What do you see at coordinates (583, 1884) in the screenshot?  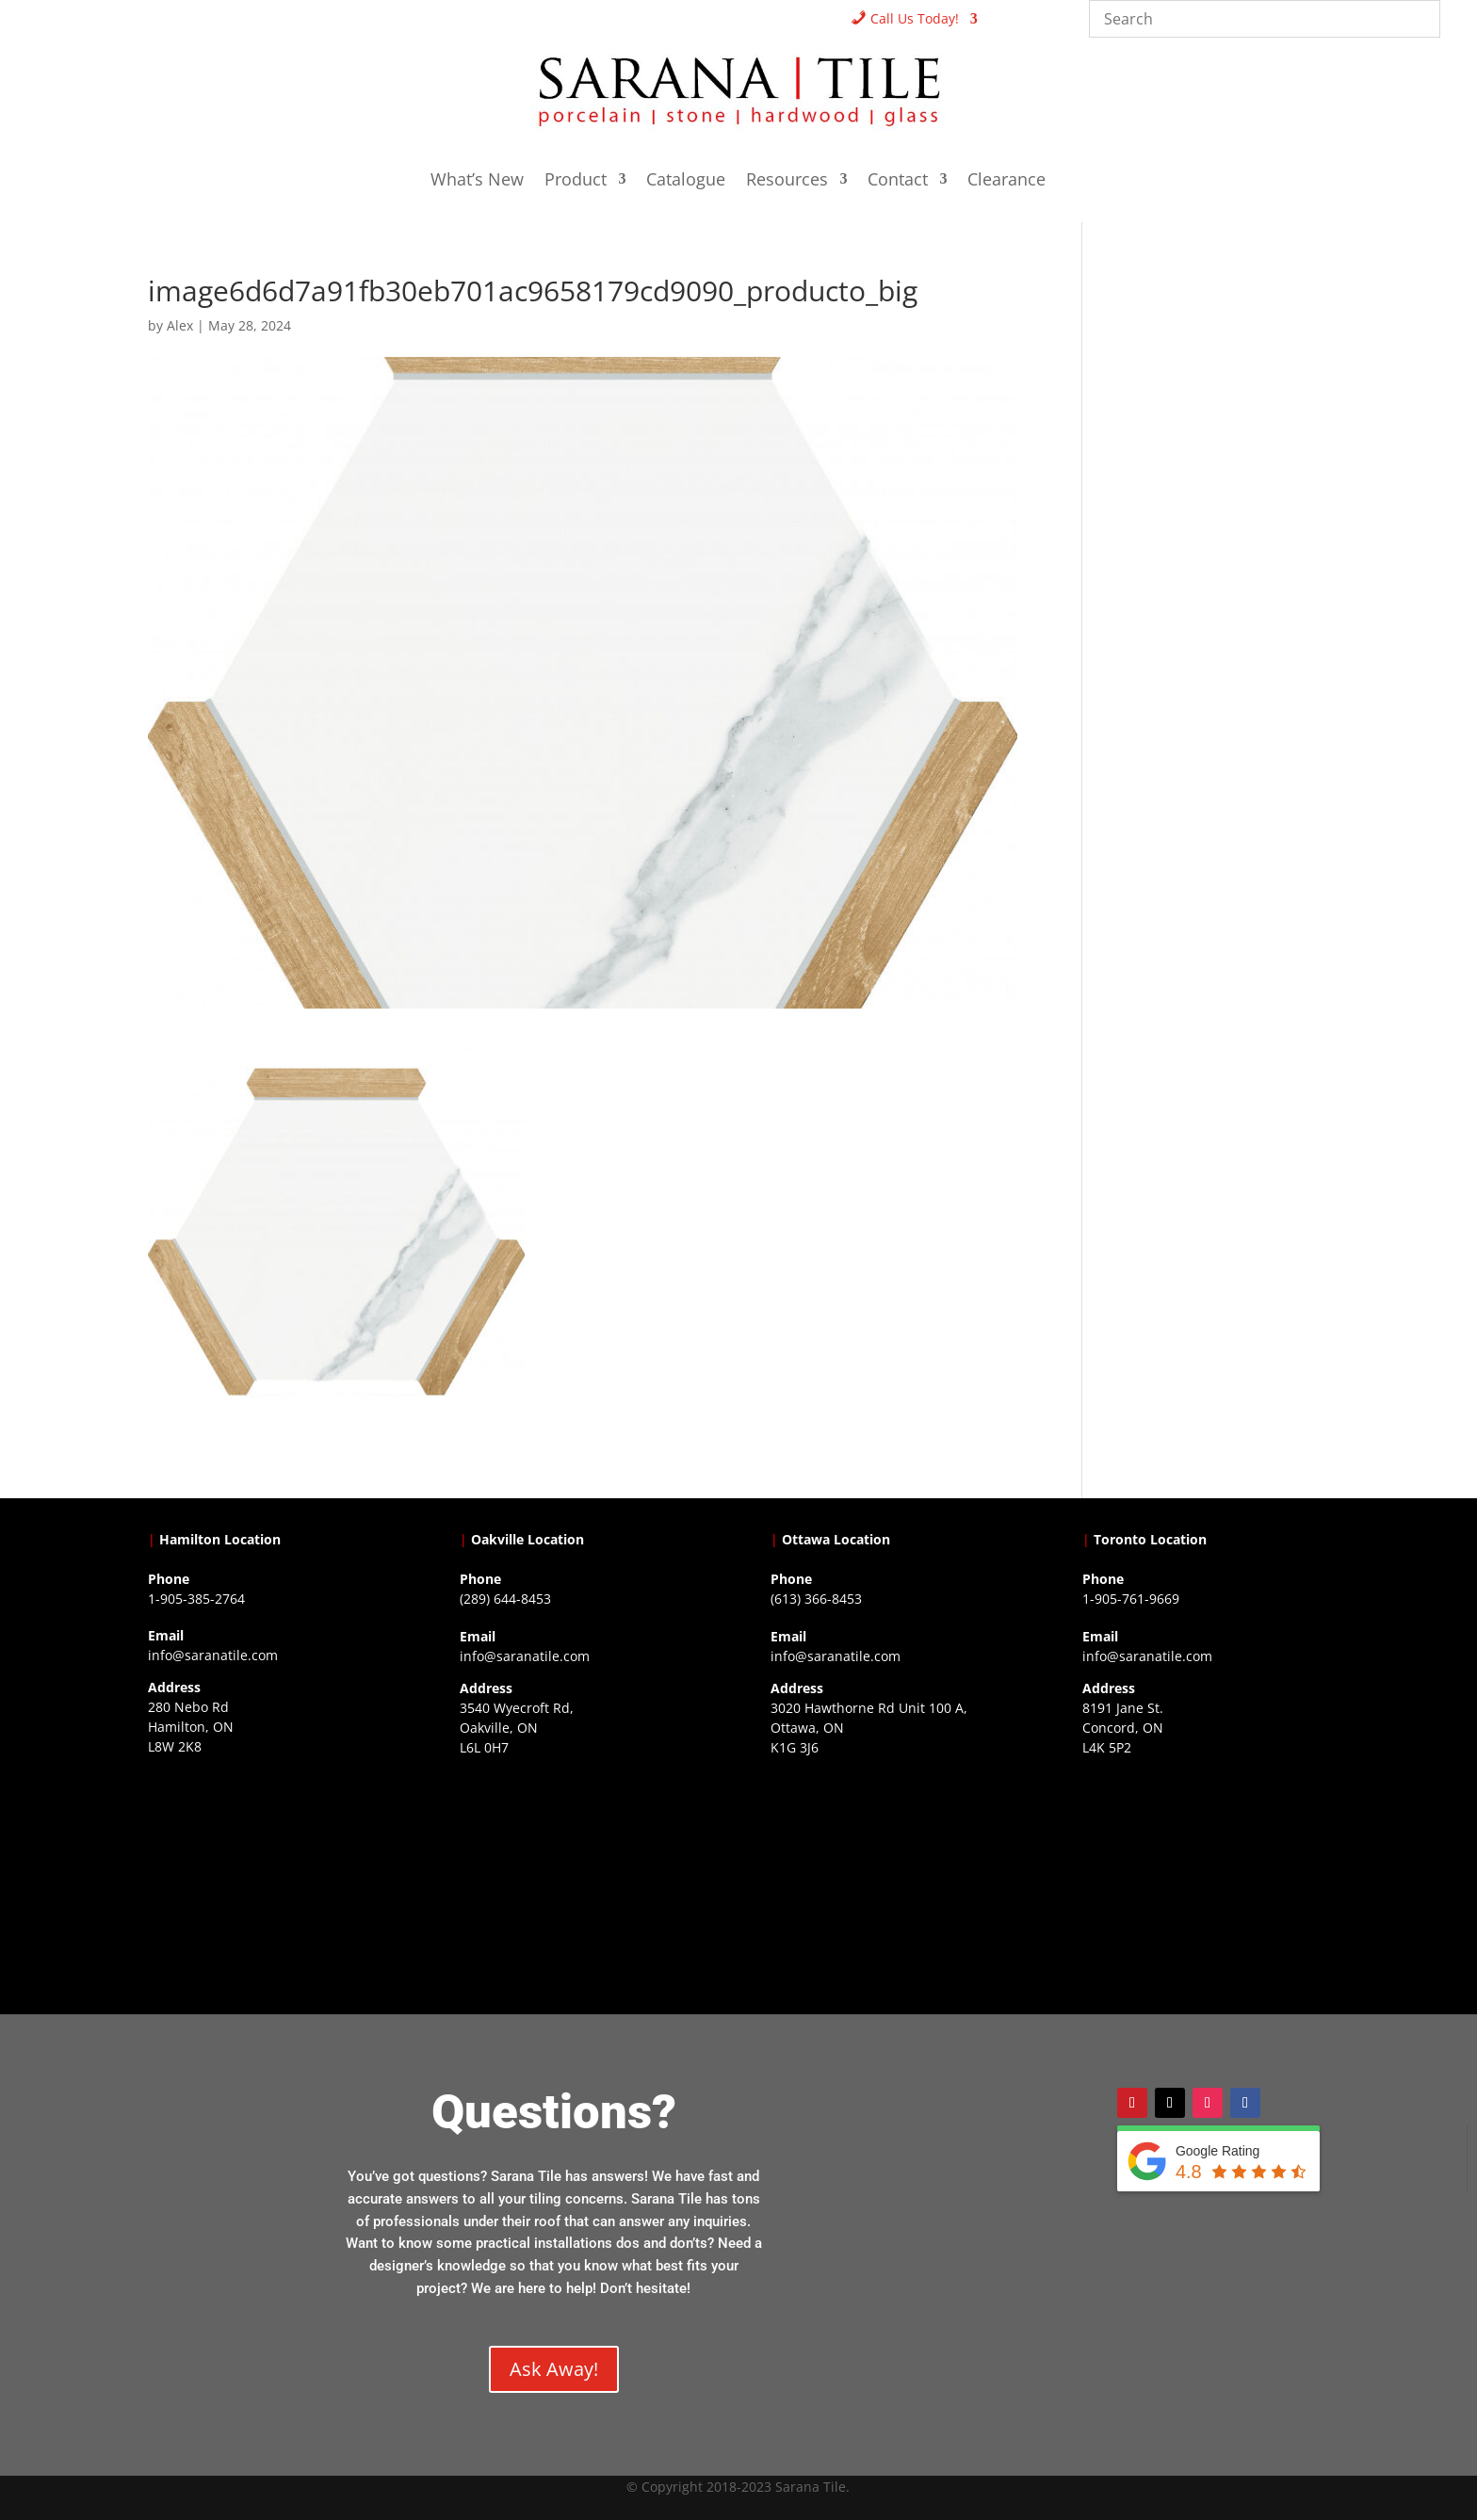 I see `<a href="https://www.gps.ie/collections/drones/">drones ireland</a>` at bounding box center [583, 1884].